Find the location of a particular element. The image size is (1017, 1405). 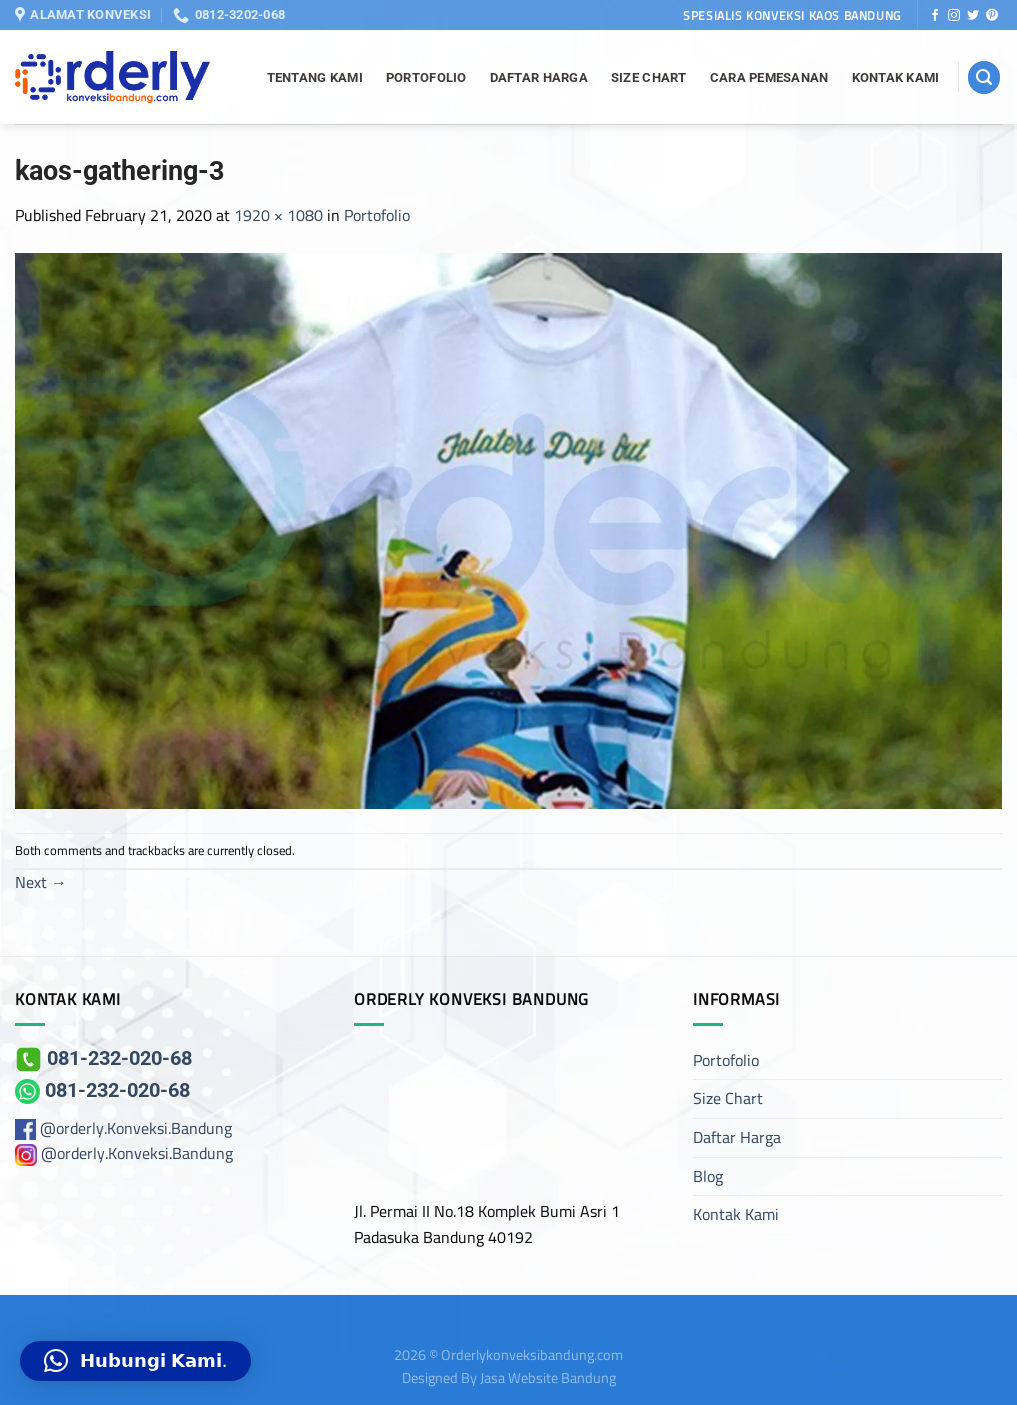

[Follow on Instagram] is located at coordinates (954, 16).